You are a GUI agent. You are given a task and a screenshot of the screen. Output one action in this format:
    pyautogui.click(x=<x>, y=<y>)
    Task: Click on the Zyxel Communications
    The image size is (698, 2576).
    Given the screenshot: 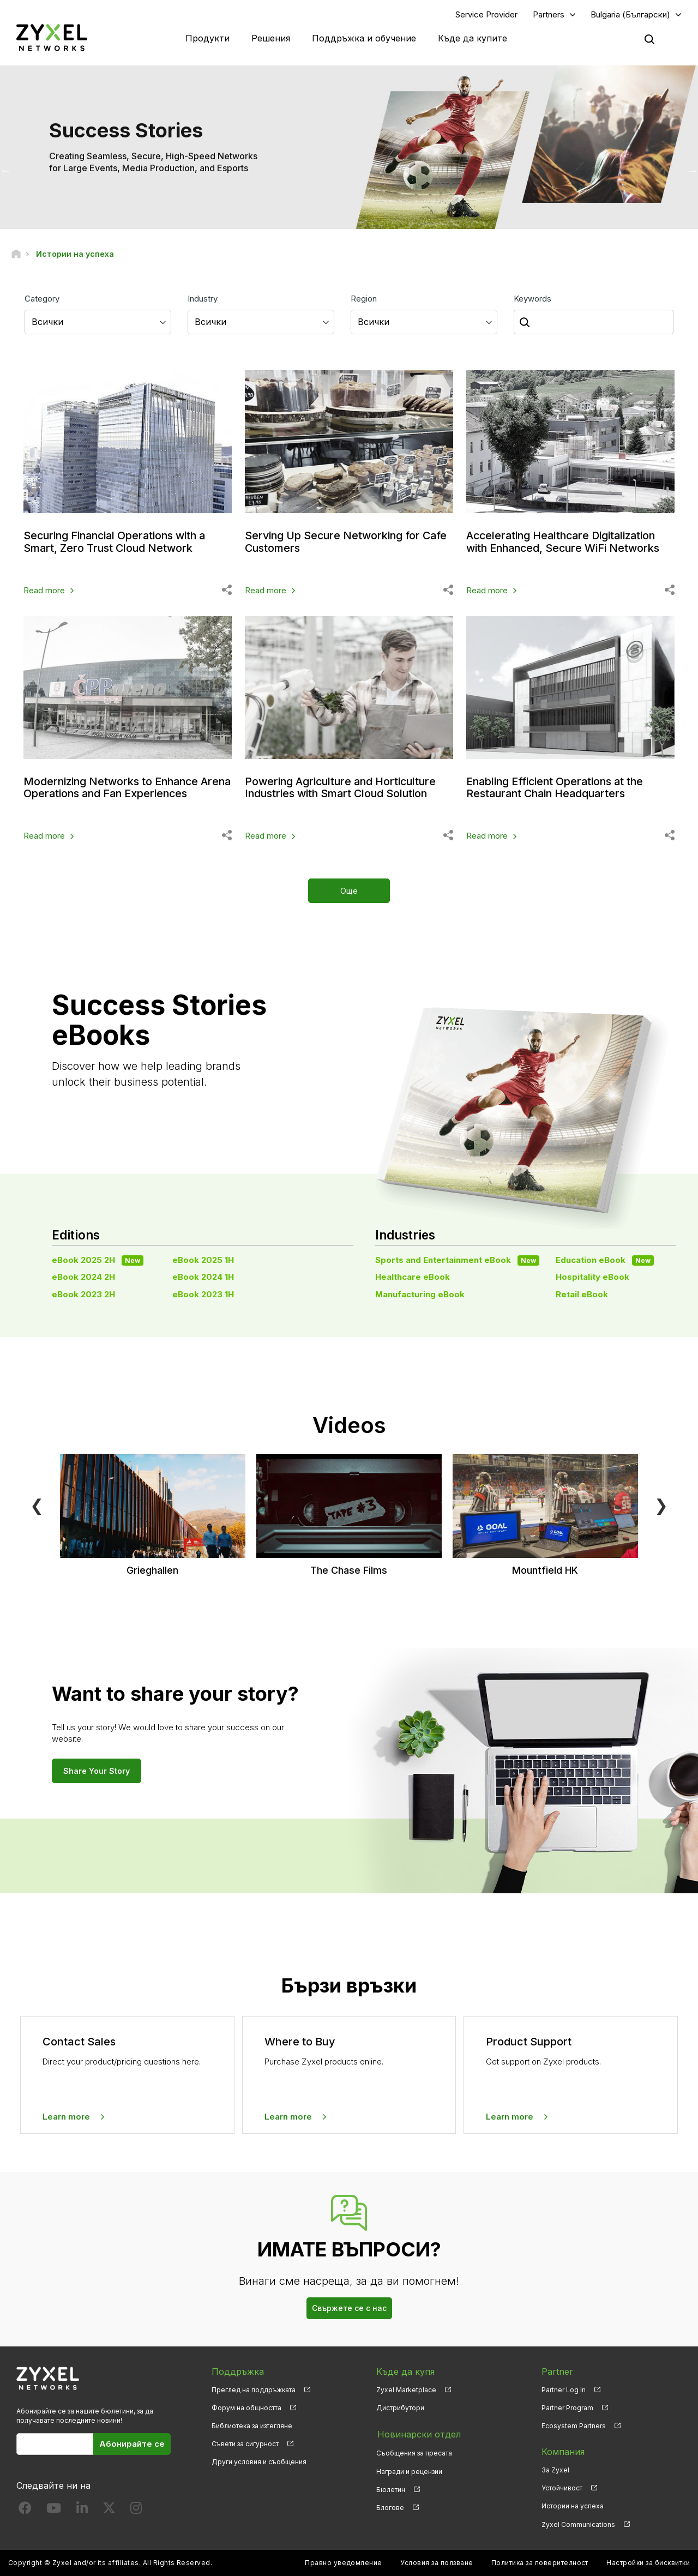 What is the action you would take?
    pyautogui.click(x=578, y=2524)
    